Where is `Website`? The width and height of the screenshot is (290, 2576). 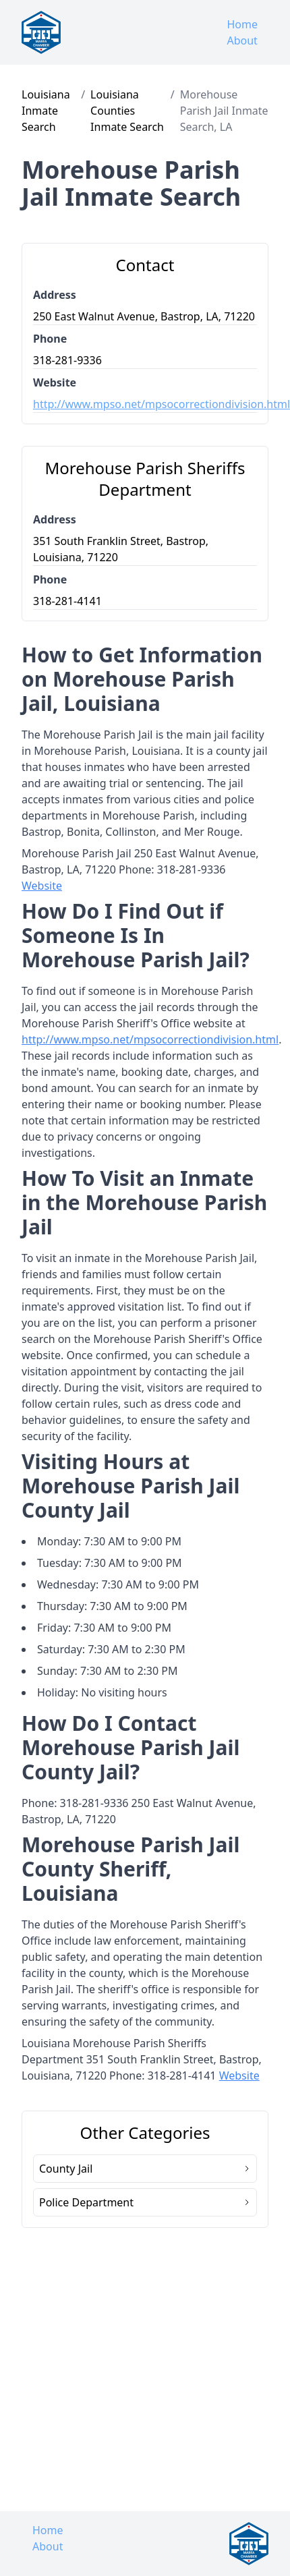
Website is located at coordinates (42, 885).